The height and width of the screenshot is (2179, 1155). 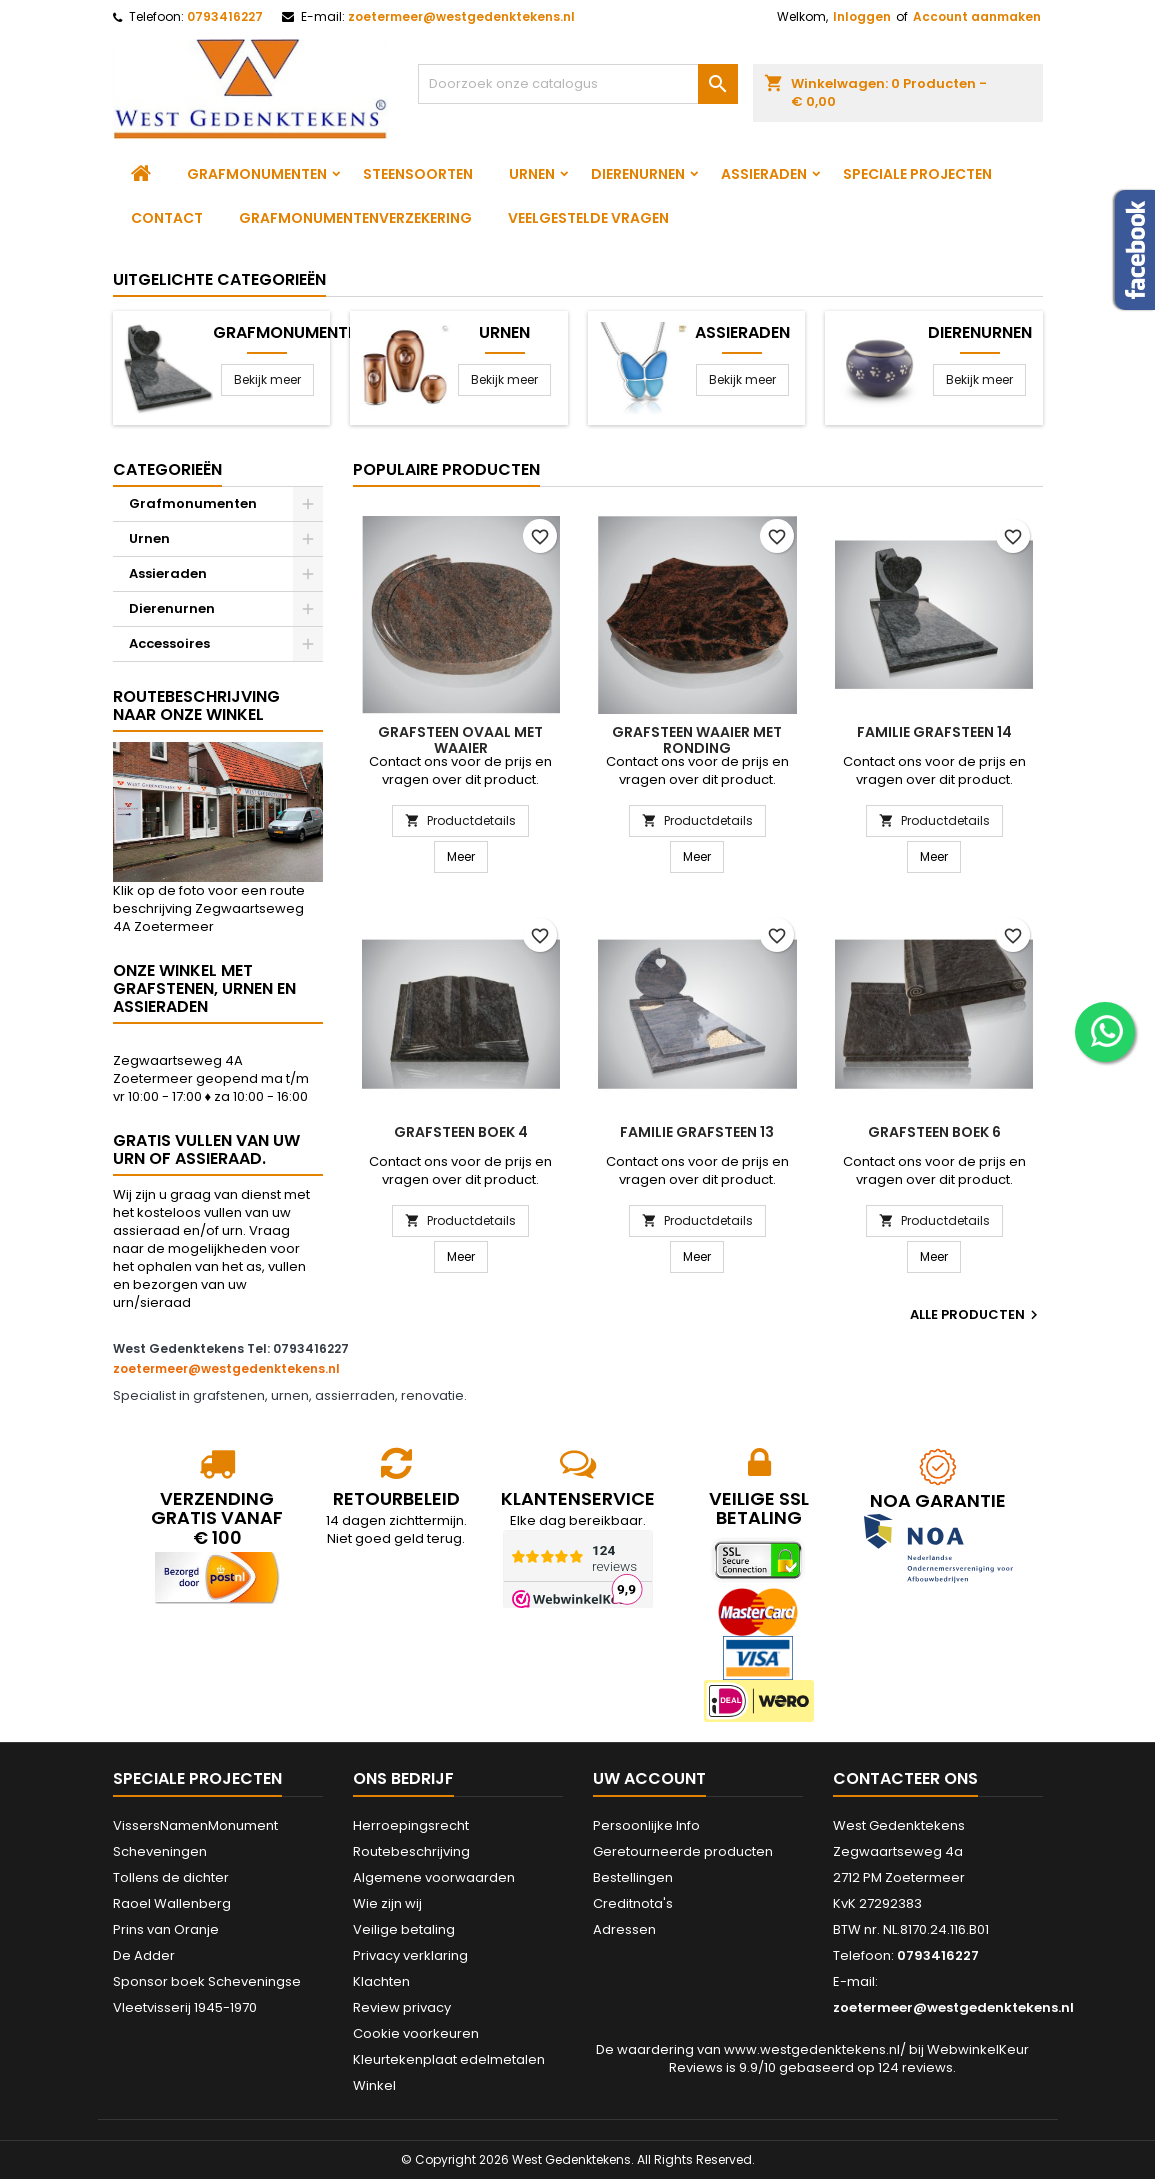 What do you see at coordinates (418, 174) in the screenshot?
I see `Steensoorten` at bounding box center [418, 174].